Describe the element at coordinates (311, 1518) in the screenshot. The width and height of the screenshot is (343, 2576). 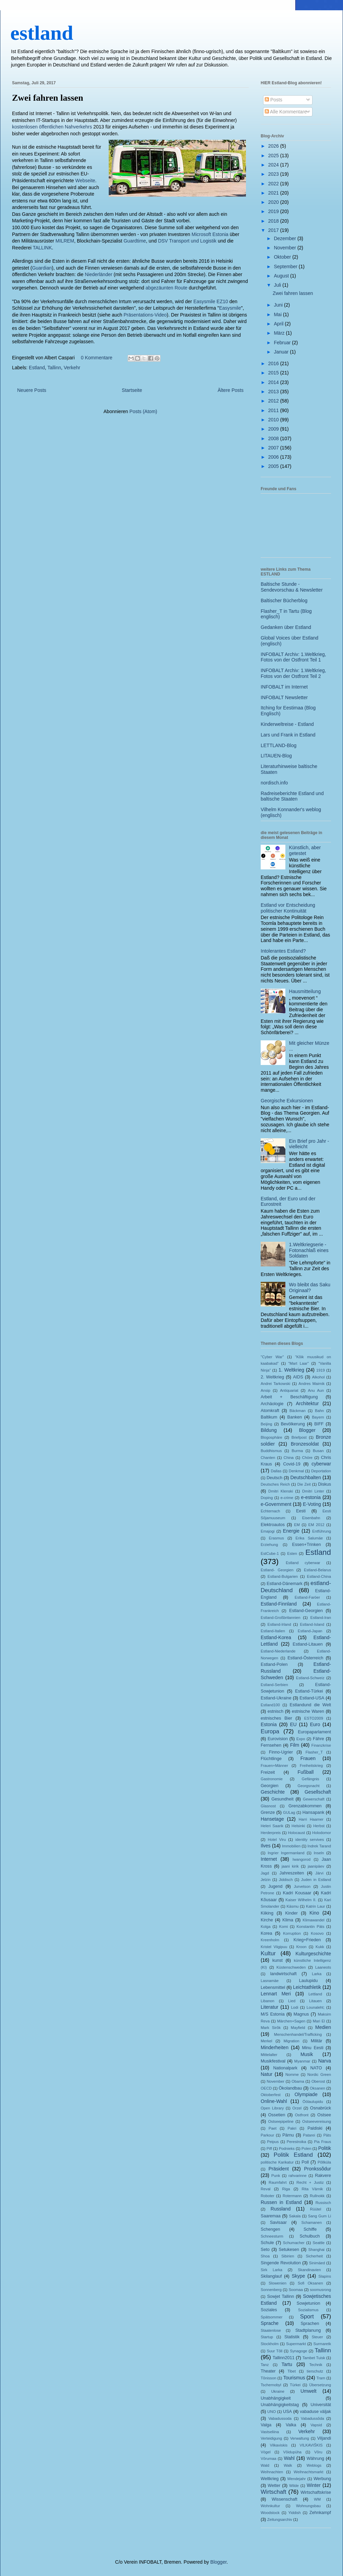
I see `Eisenbahn` at that location.